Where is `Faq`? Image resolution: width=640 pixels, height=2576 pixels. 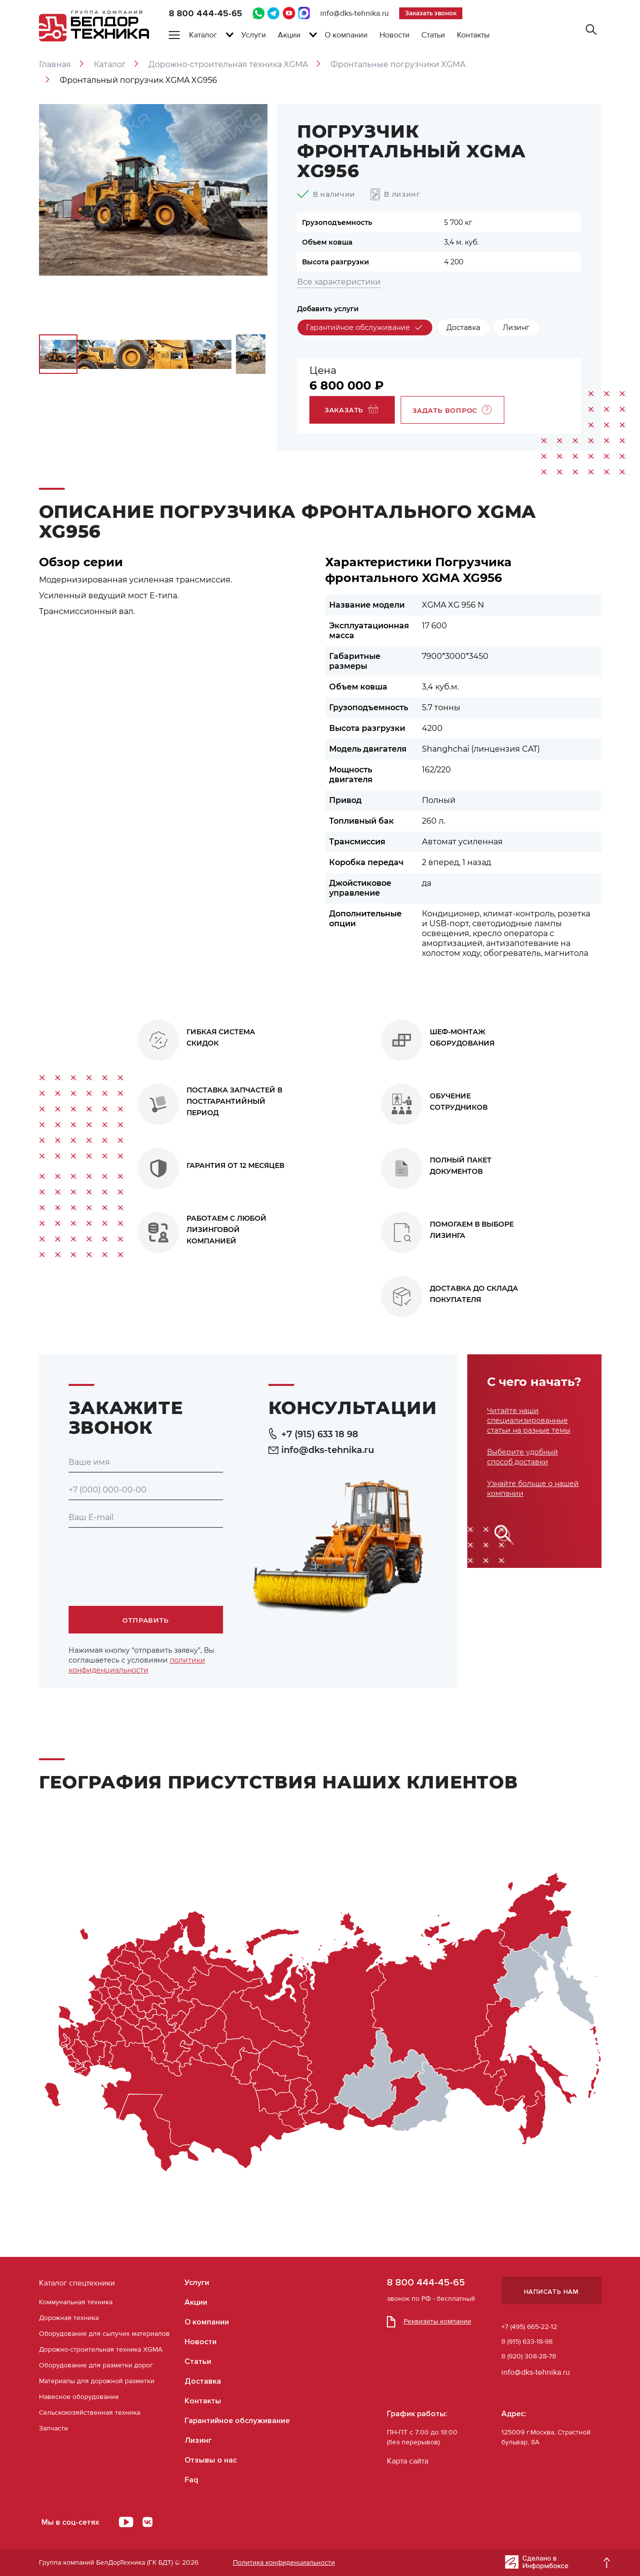
Faq is located at coordinates (191, 2480).